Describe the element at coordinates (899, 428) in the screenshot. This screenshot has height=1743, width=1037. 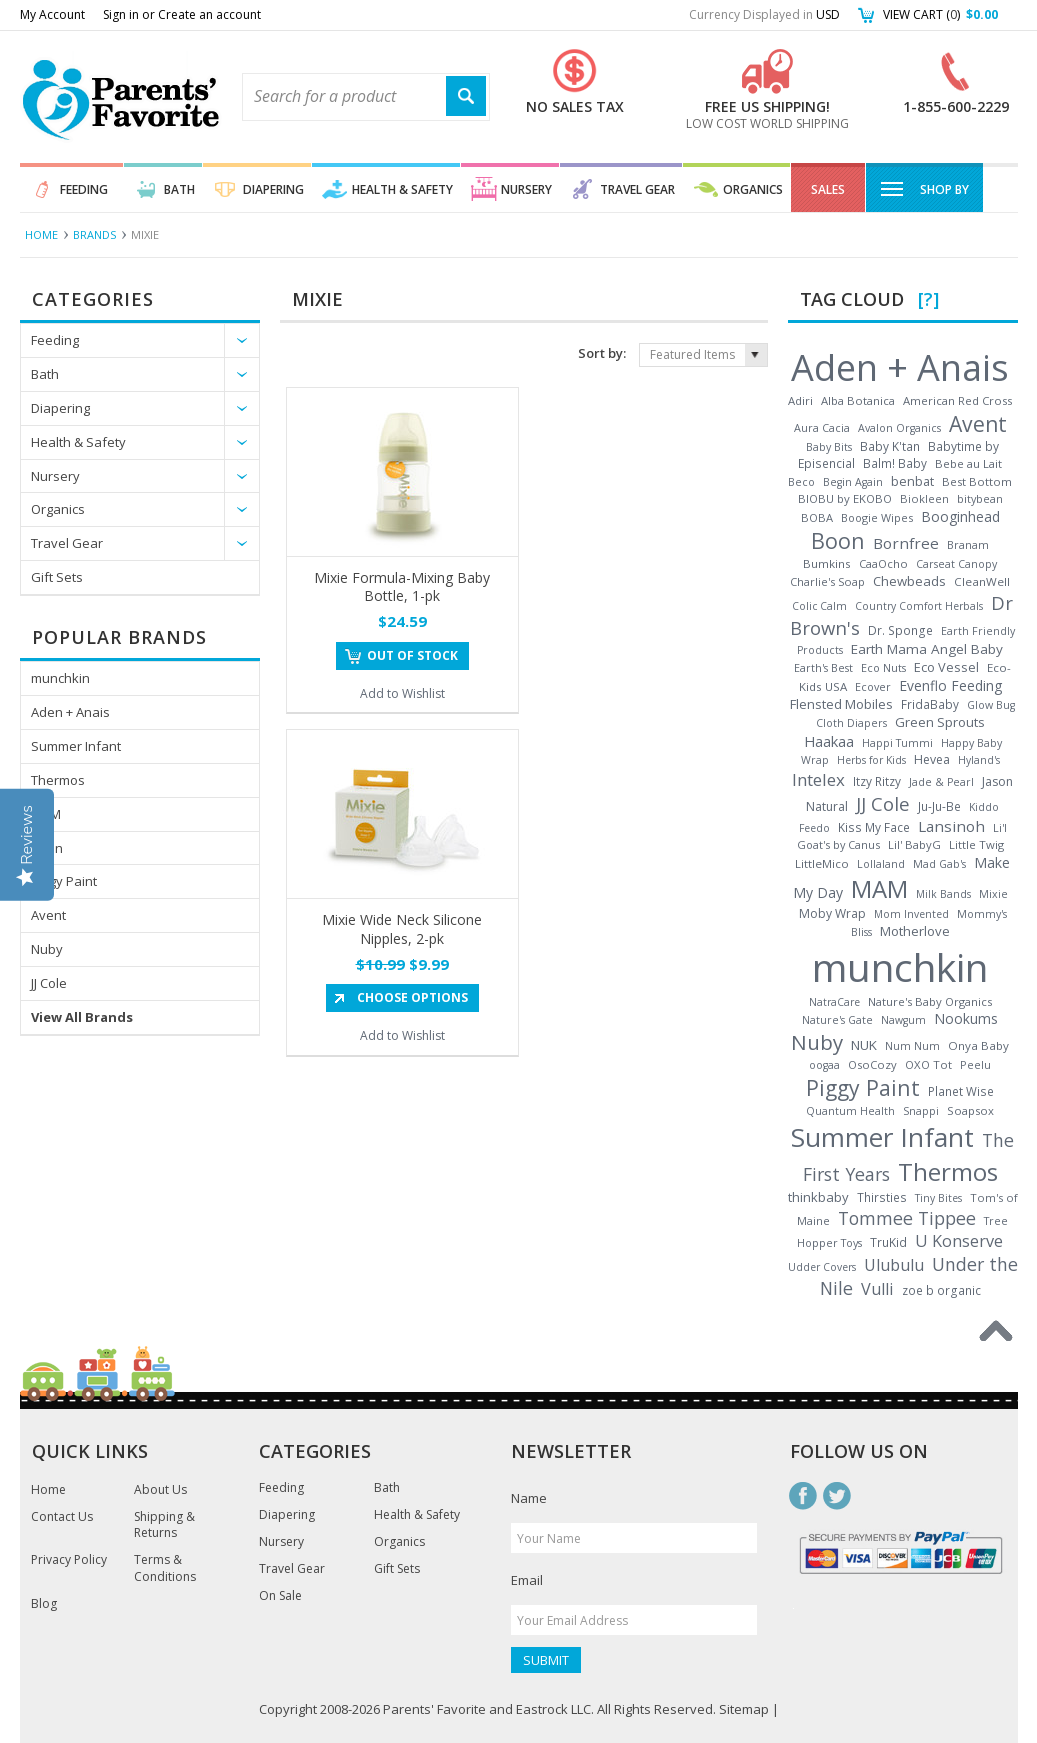
I see `Avalon Organics` at that location.